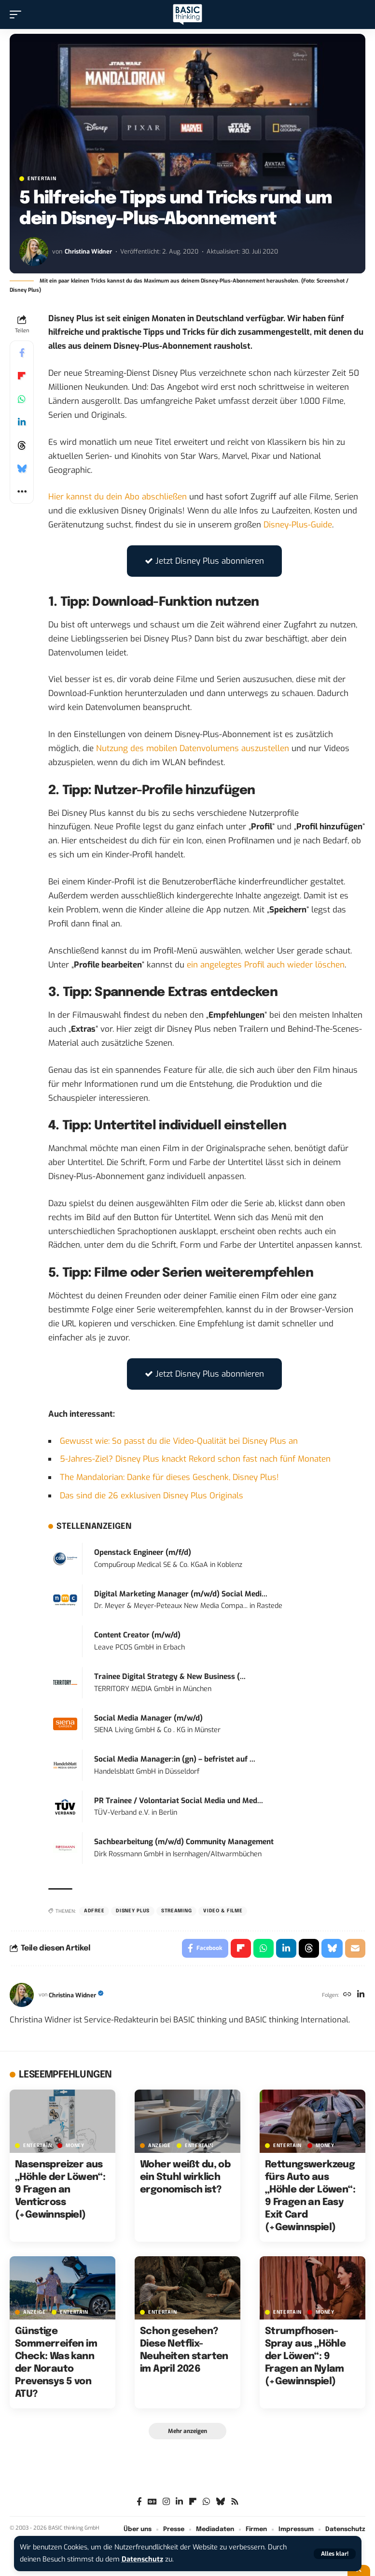 The height and width of the screenshot is (2576, 375). Describe the element at coordinates (195, 1459) in the screenshot. I see `5-Jahres-Ziel? Disney Plus knackt Rekord schon fast nach fünf Monaten` at that location.